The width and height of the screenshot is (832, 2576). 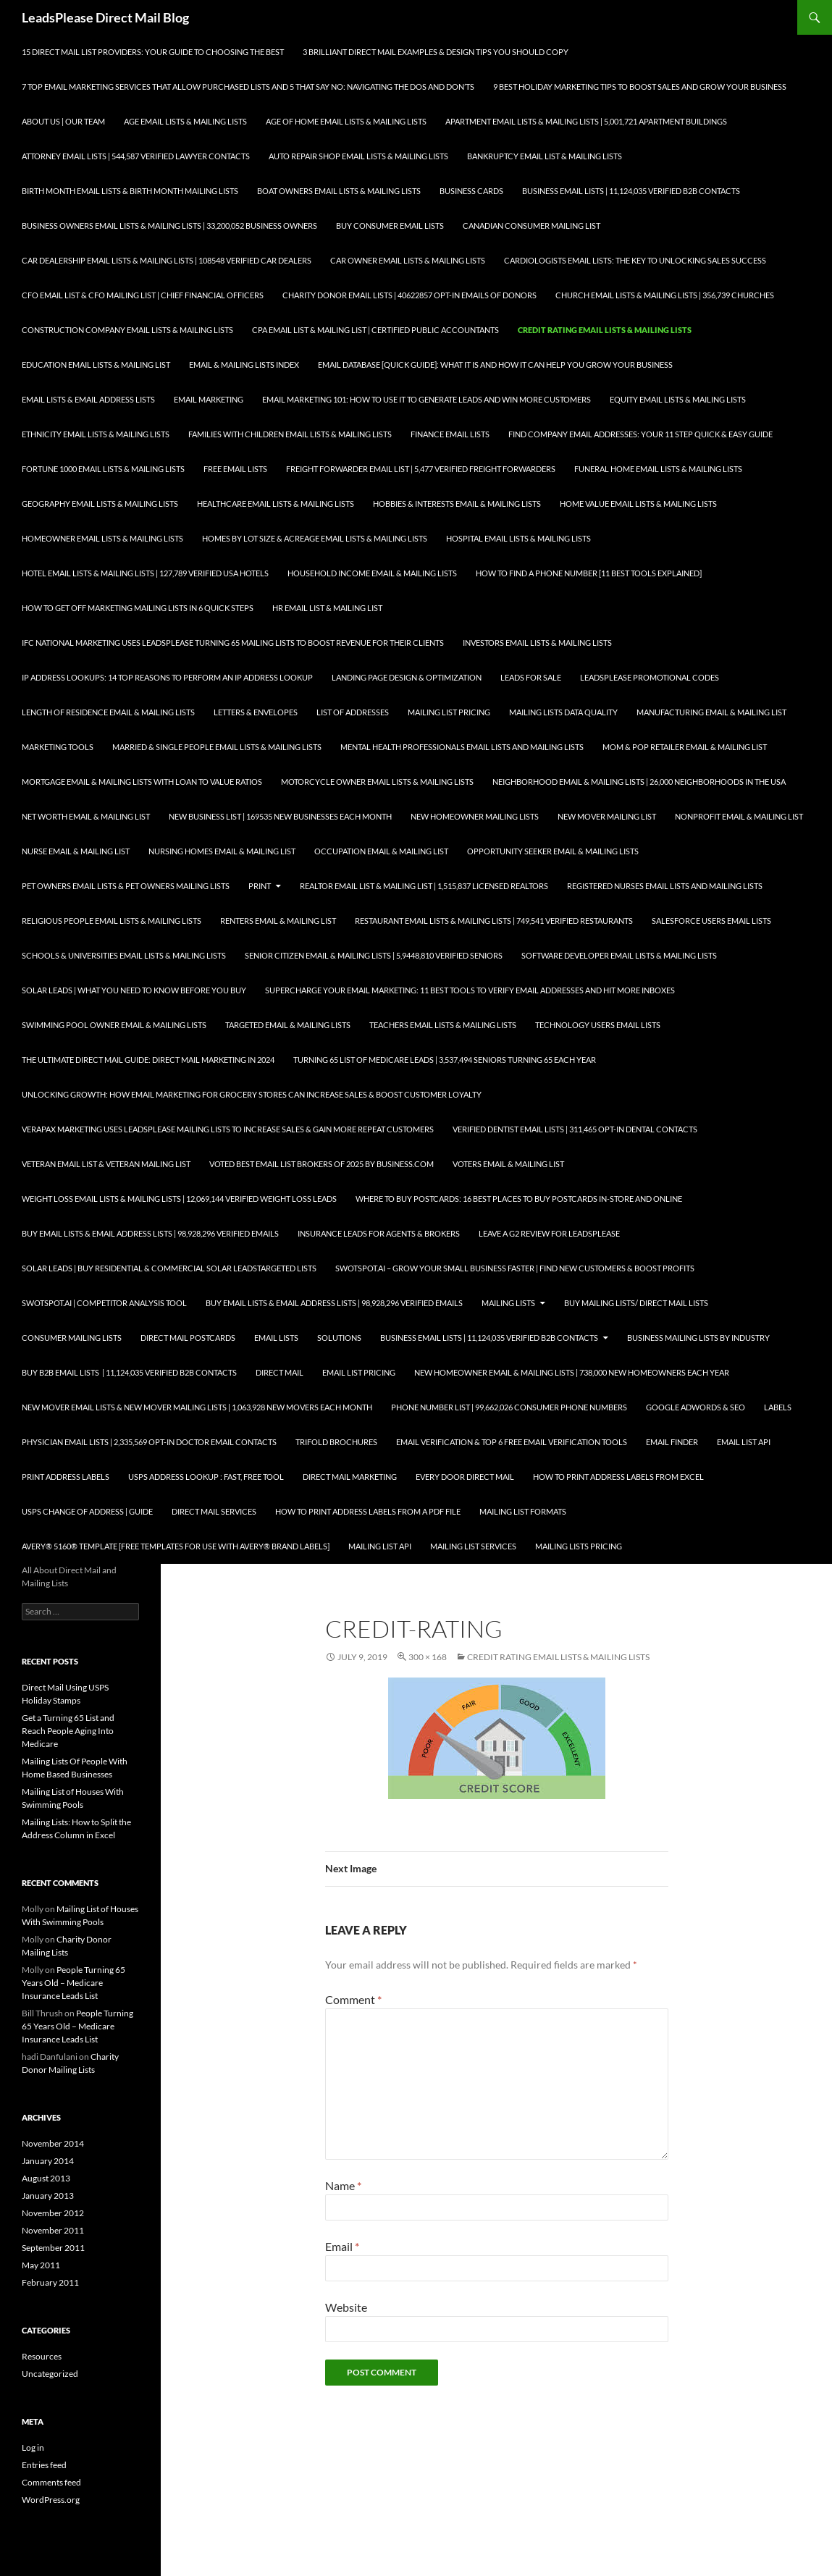 What do you see at coordinates (518, 538) in the screenshot?
I see `Hospital Email Lists & Mailing Lists` at bounding box center [518, 538].